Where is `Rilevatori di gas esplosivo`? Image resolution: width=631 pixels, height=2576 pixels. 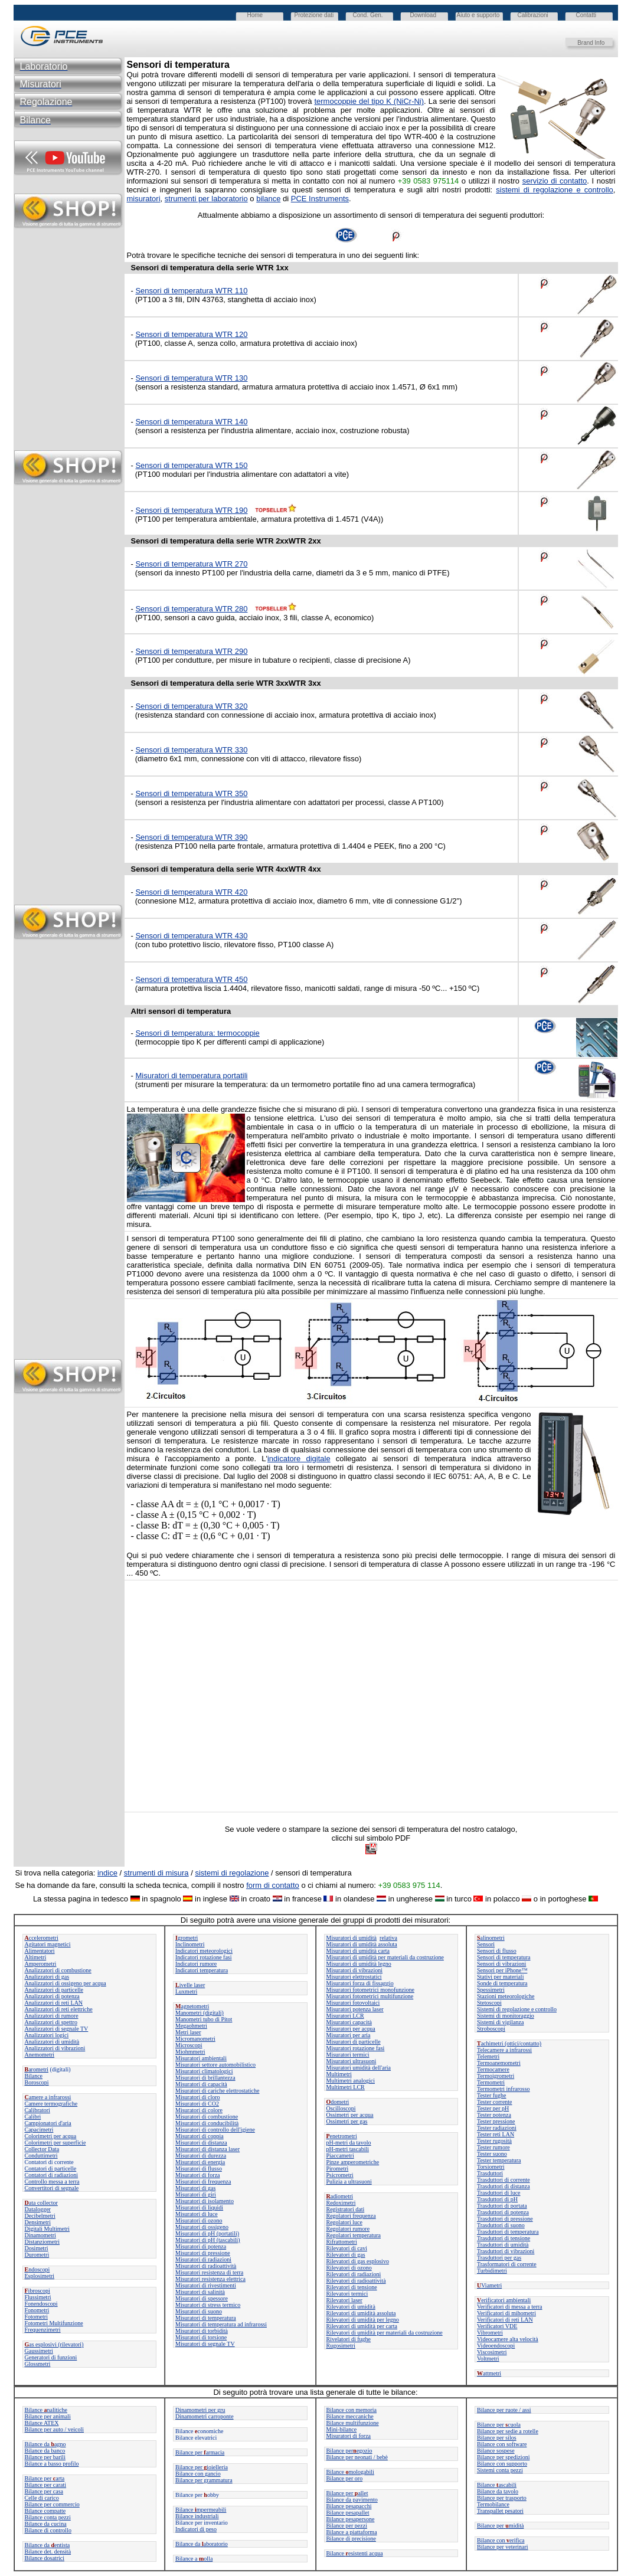
Rilevatori di gas esplosivo is located at coordinates (357, 2261).